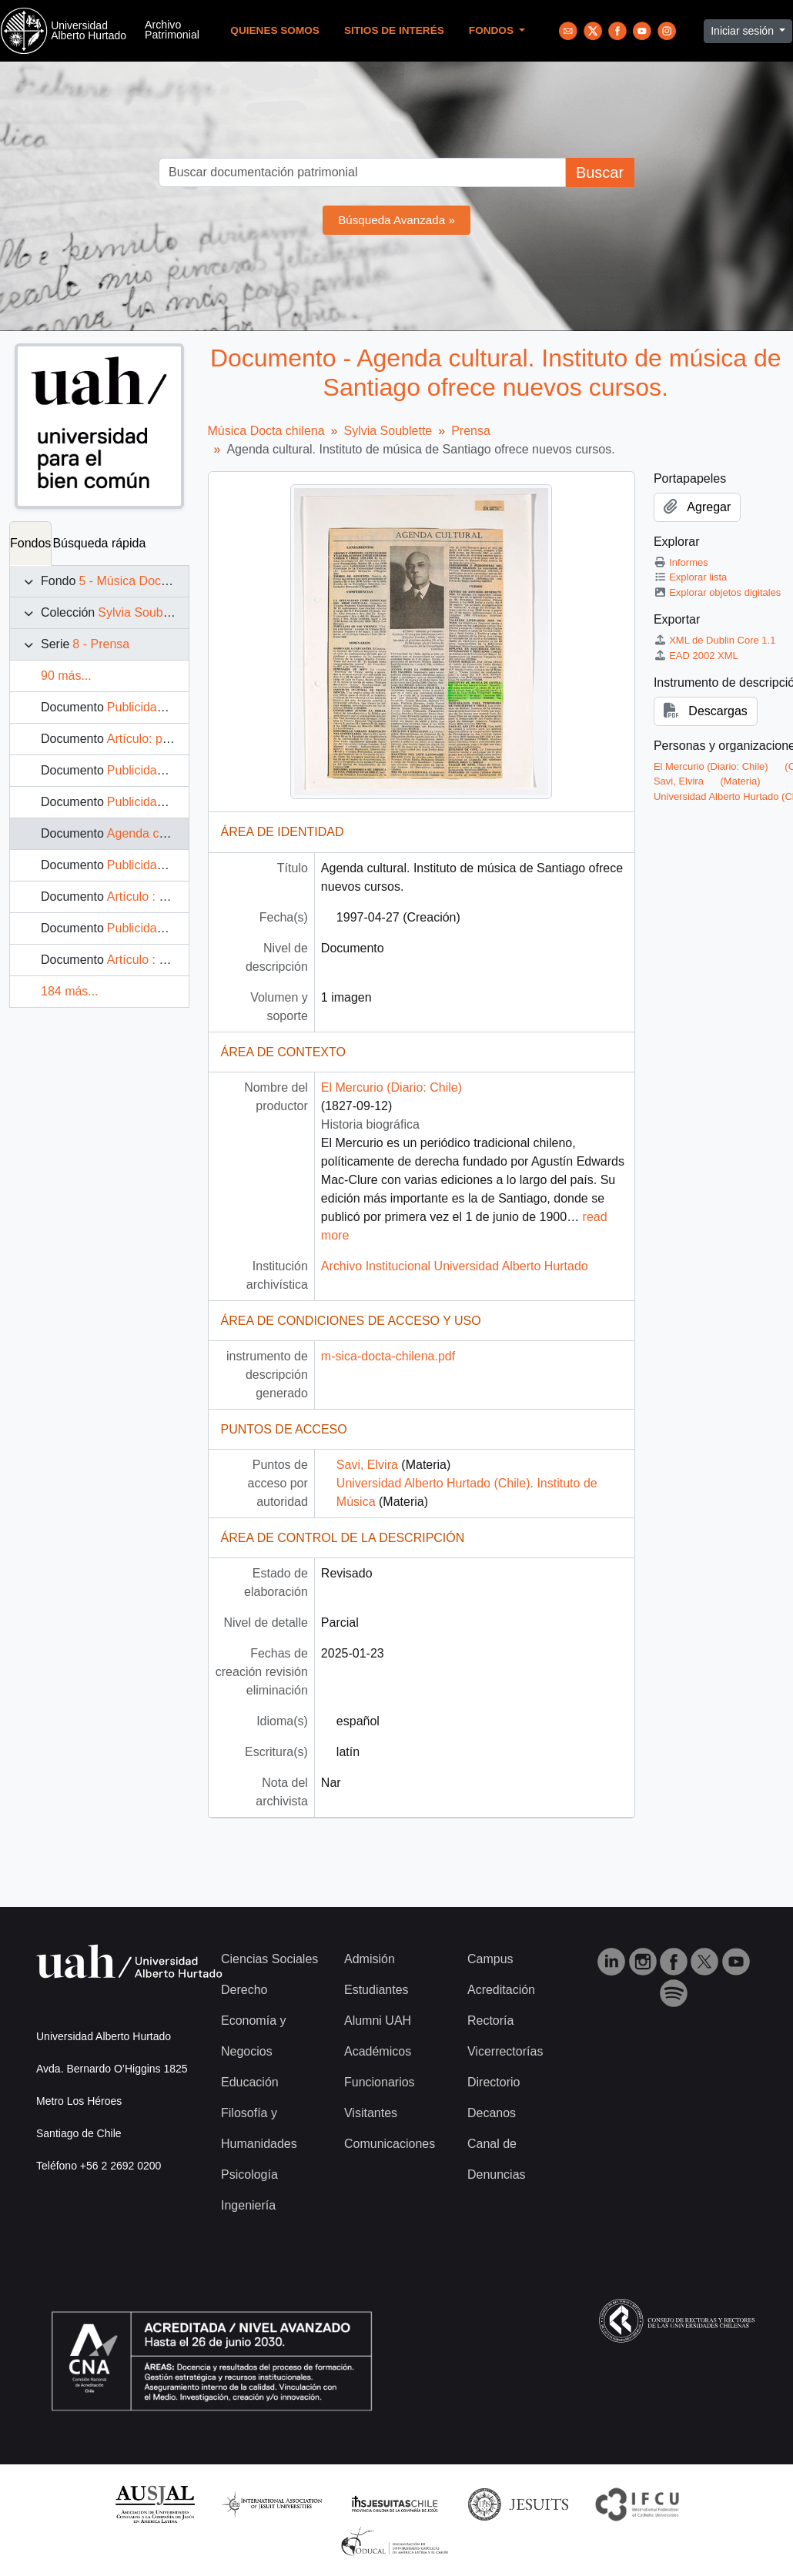  What do you see at coordinates (505, 2051) in the screenshot?
I see `Vicerrectorías` at bounding box center [505, 2051].